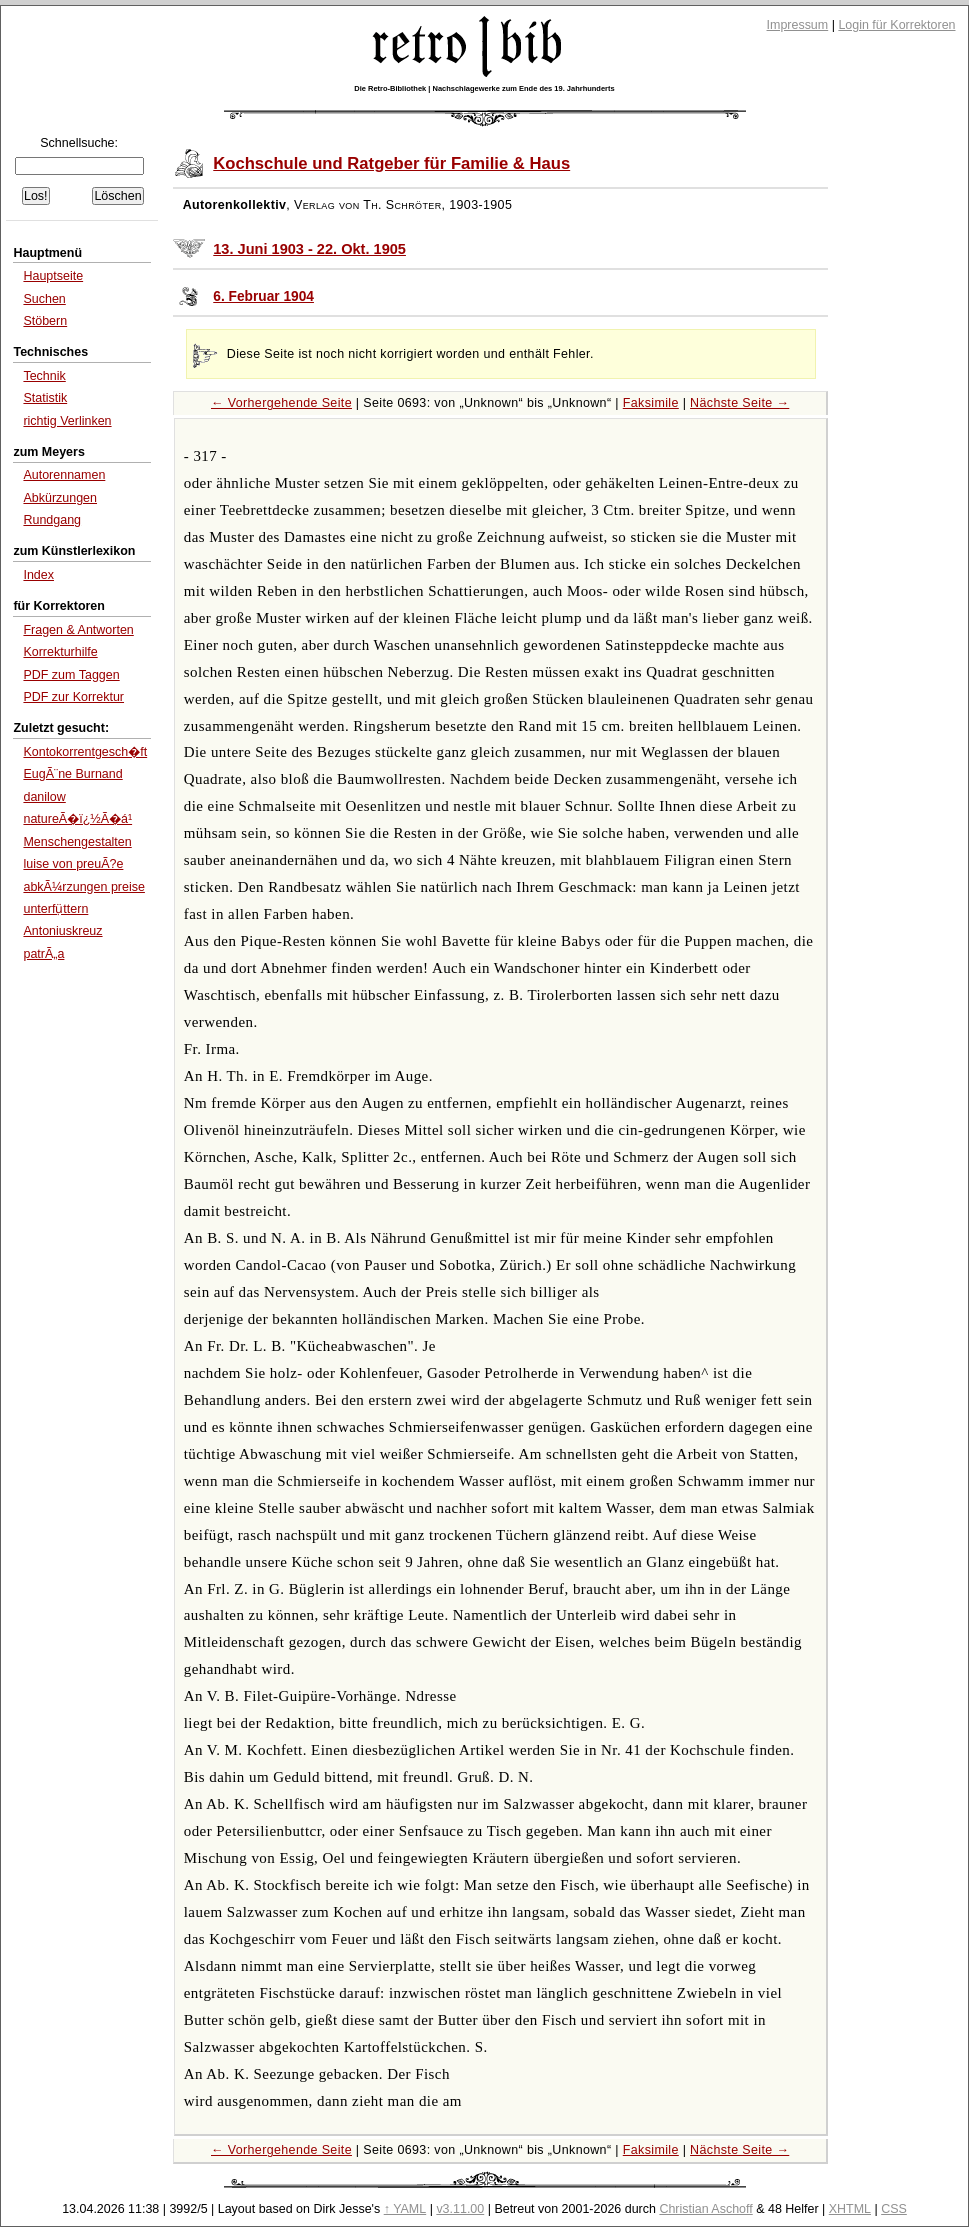 This screenshot has height=2227, width=969. Describe the element at coordinates (52, 520) in the screenshot. I see `Rundgang` at that location.